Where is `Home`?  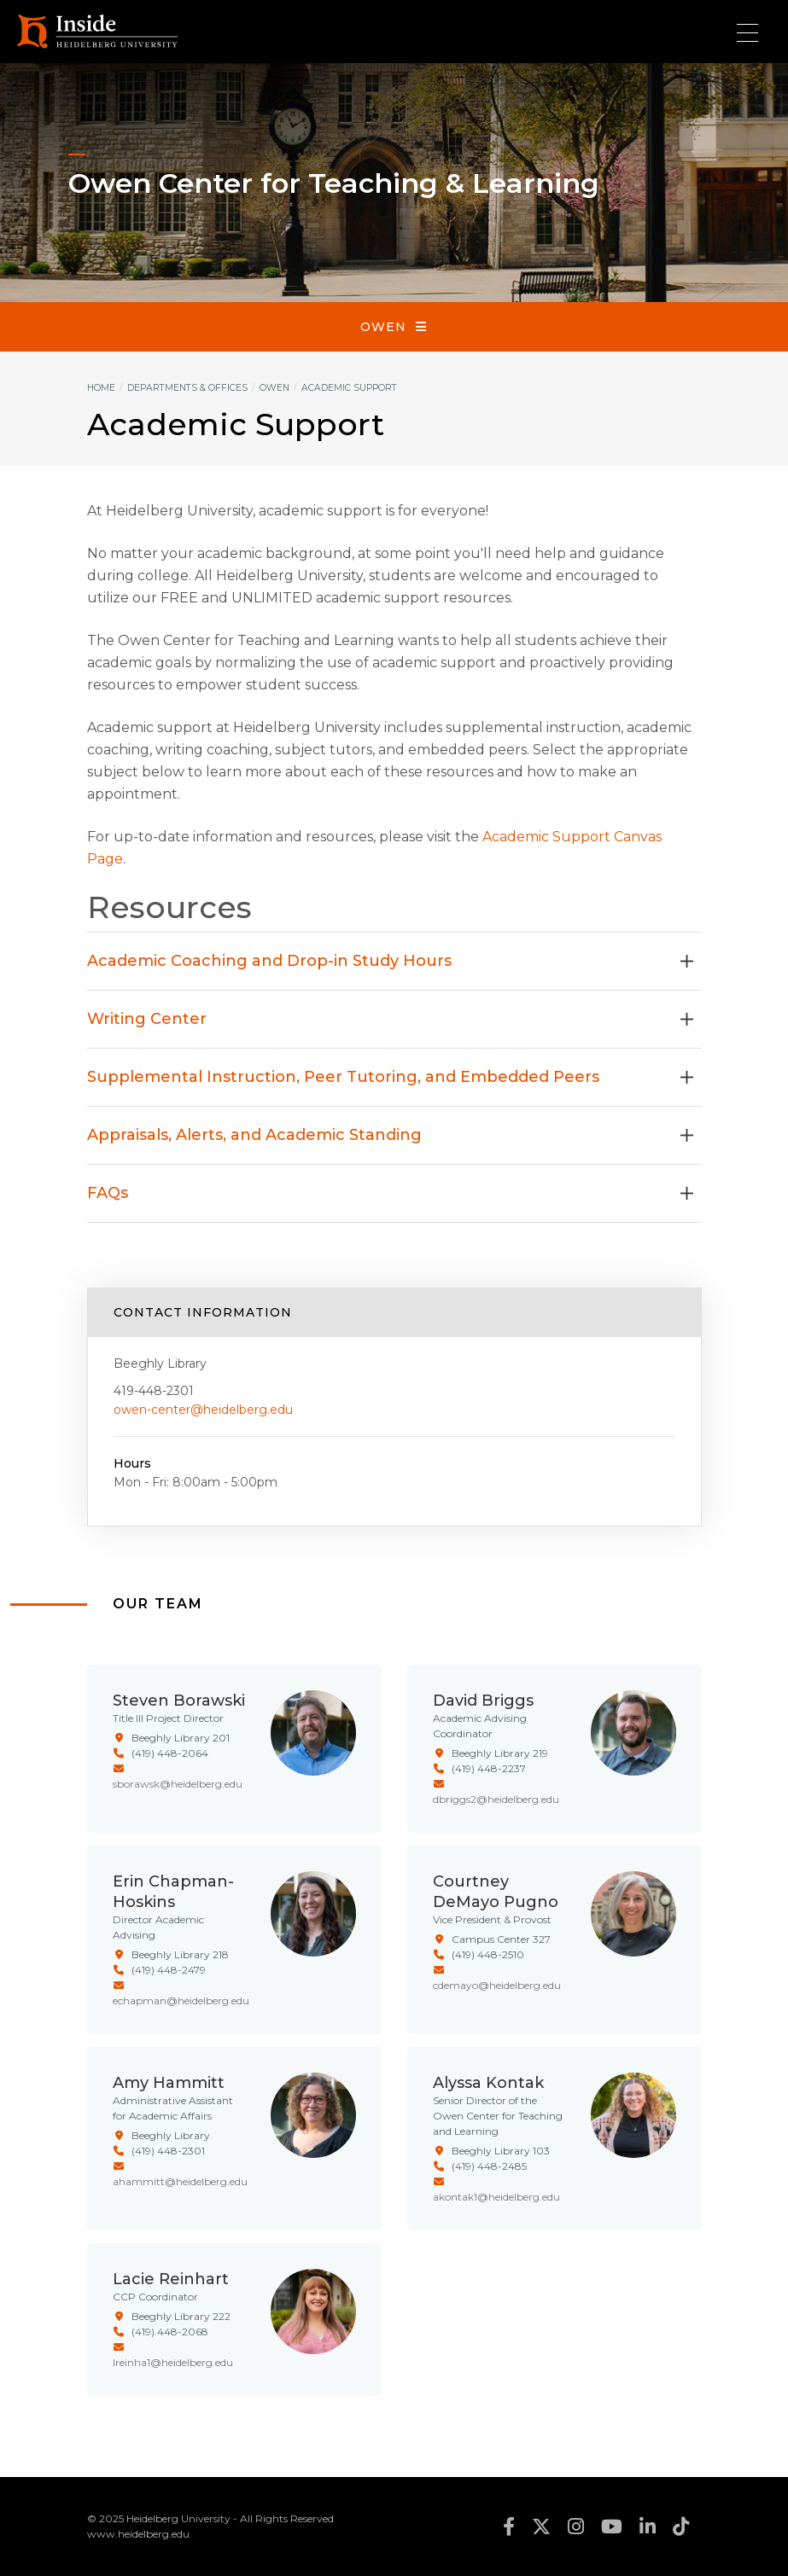
Home is located at coordinates (101, 387).